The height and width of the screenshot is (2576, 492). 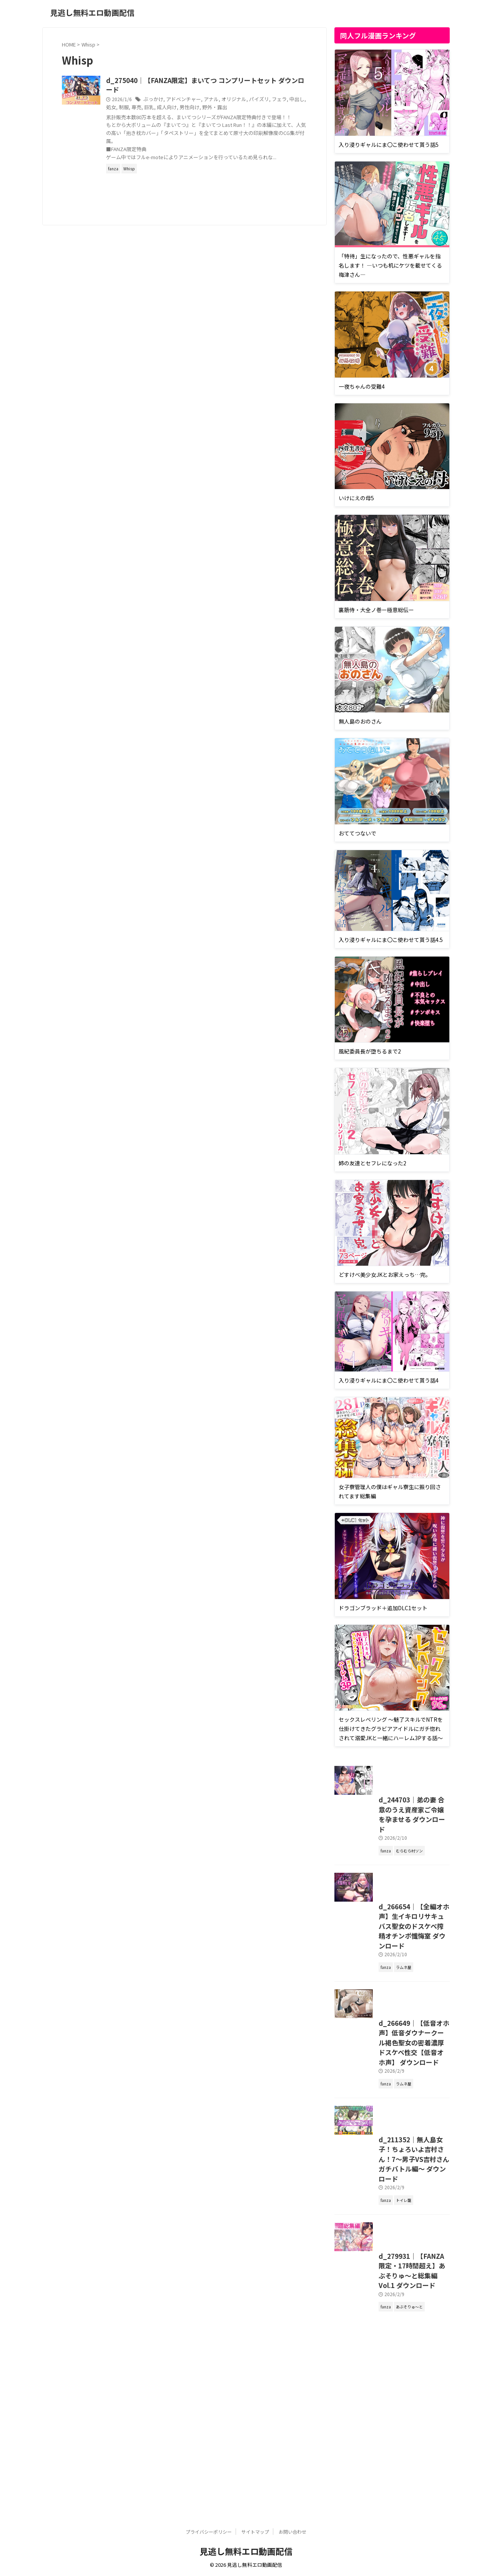 I want to click on d_279931｜【FANZA限定・17時間超え】あぶそりゅ〜と総集編 Vol.1 ダウンロード, so click(x=391, y=2456).